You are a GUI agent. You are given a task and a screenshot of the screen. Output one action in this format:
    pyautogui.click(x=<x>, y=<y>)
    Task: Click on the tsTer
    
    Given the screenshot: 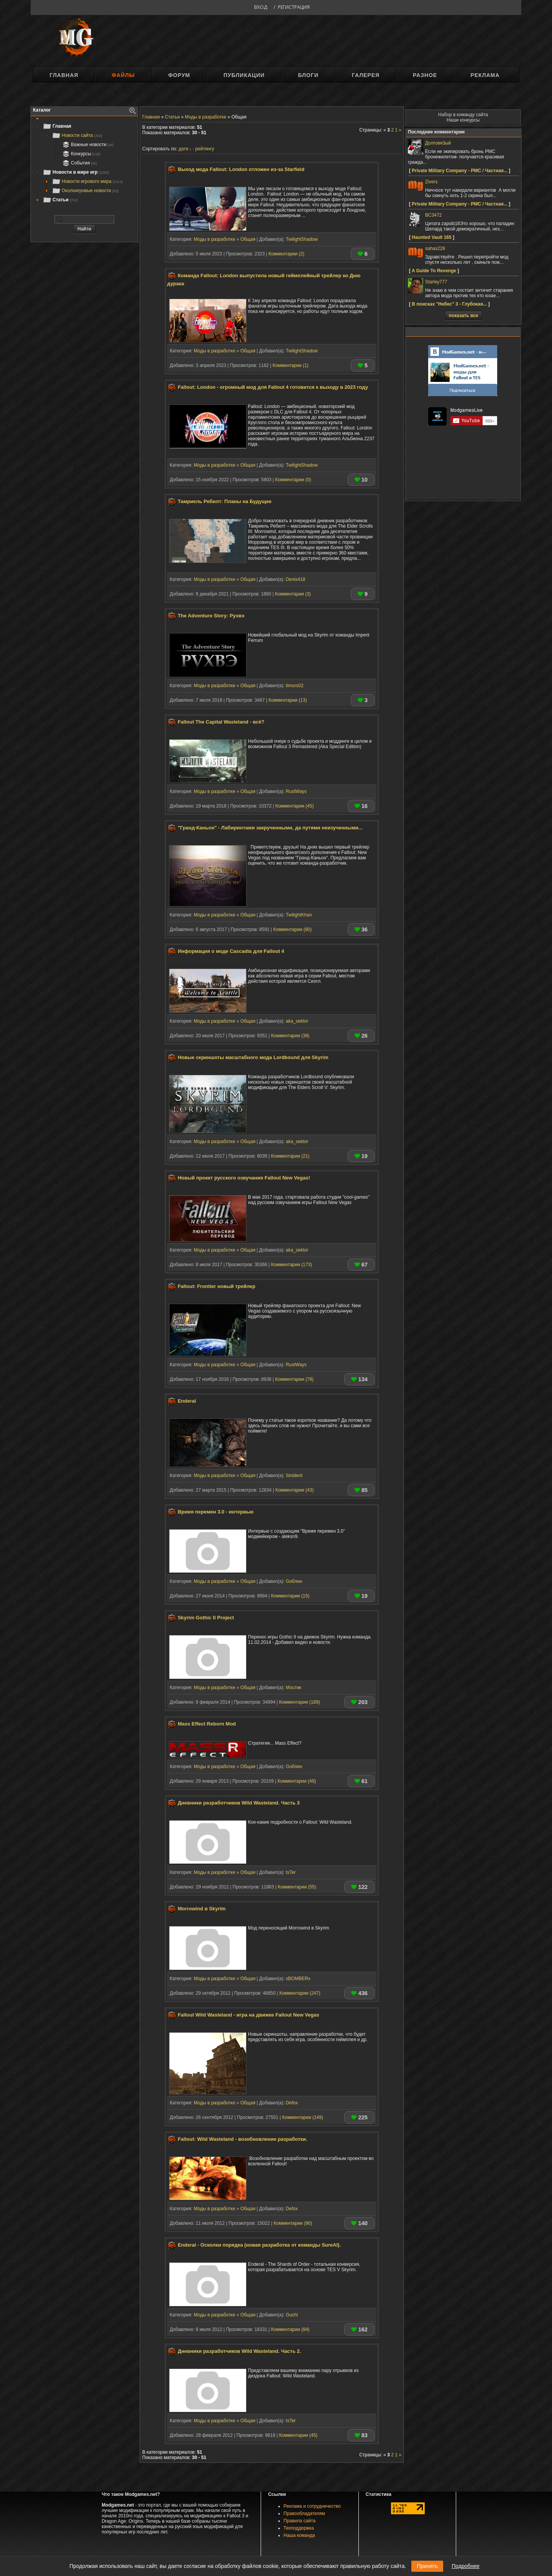 What is the action you would take?
    pyautogui.click(x=291, y=1872)
    